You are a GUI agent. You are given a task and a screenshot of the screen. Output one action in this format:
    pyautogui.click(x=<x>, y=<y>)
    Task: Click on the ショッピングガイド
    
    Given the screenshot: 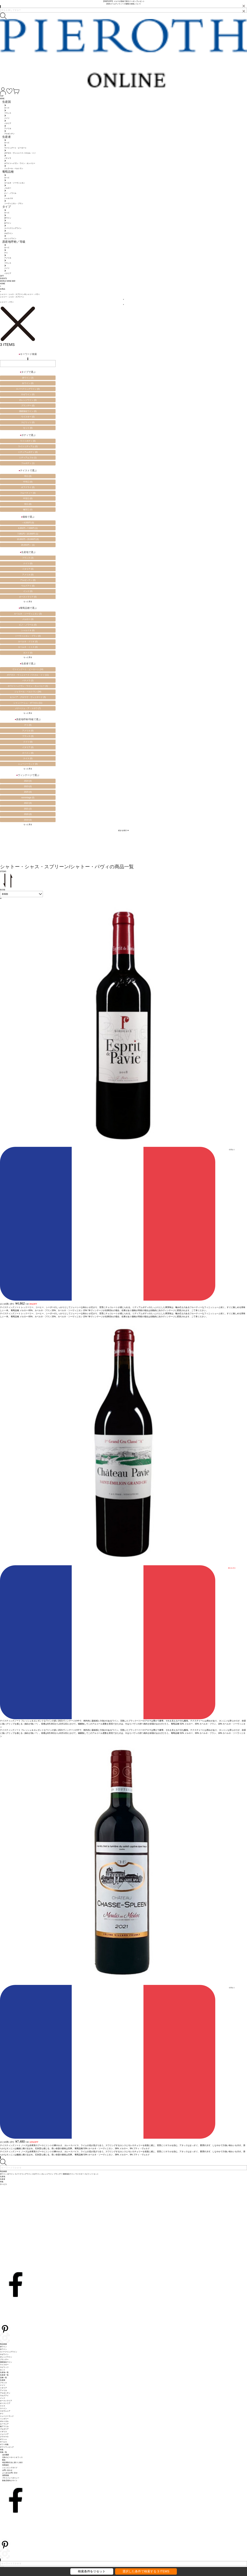 What is the action you would take?
    pyautogui.click(x=10, y=2468)
    